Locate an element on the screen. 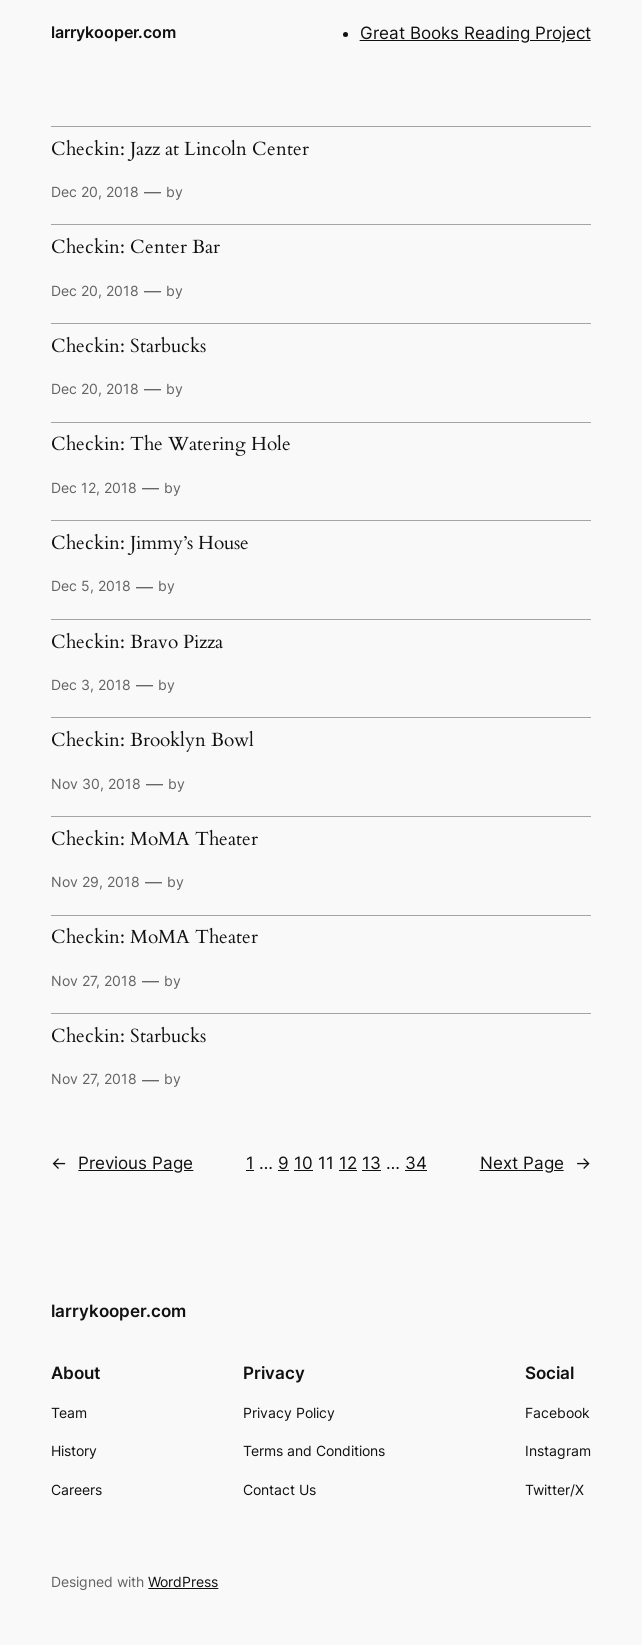  Dec 12, 2018 is located at coordinates (94, 487).